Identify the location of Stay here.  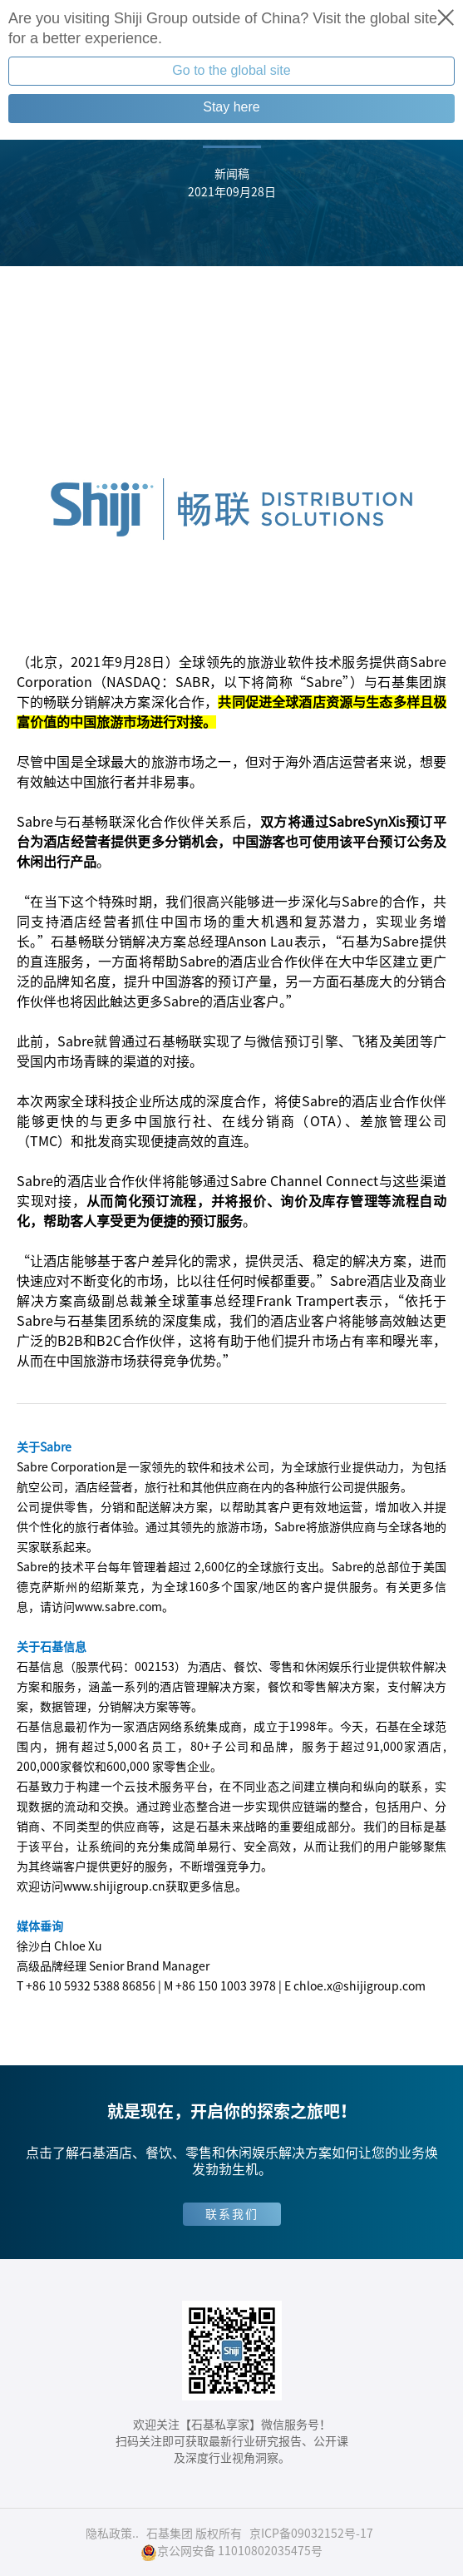
(231, 107).